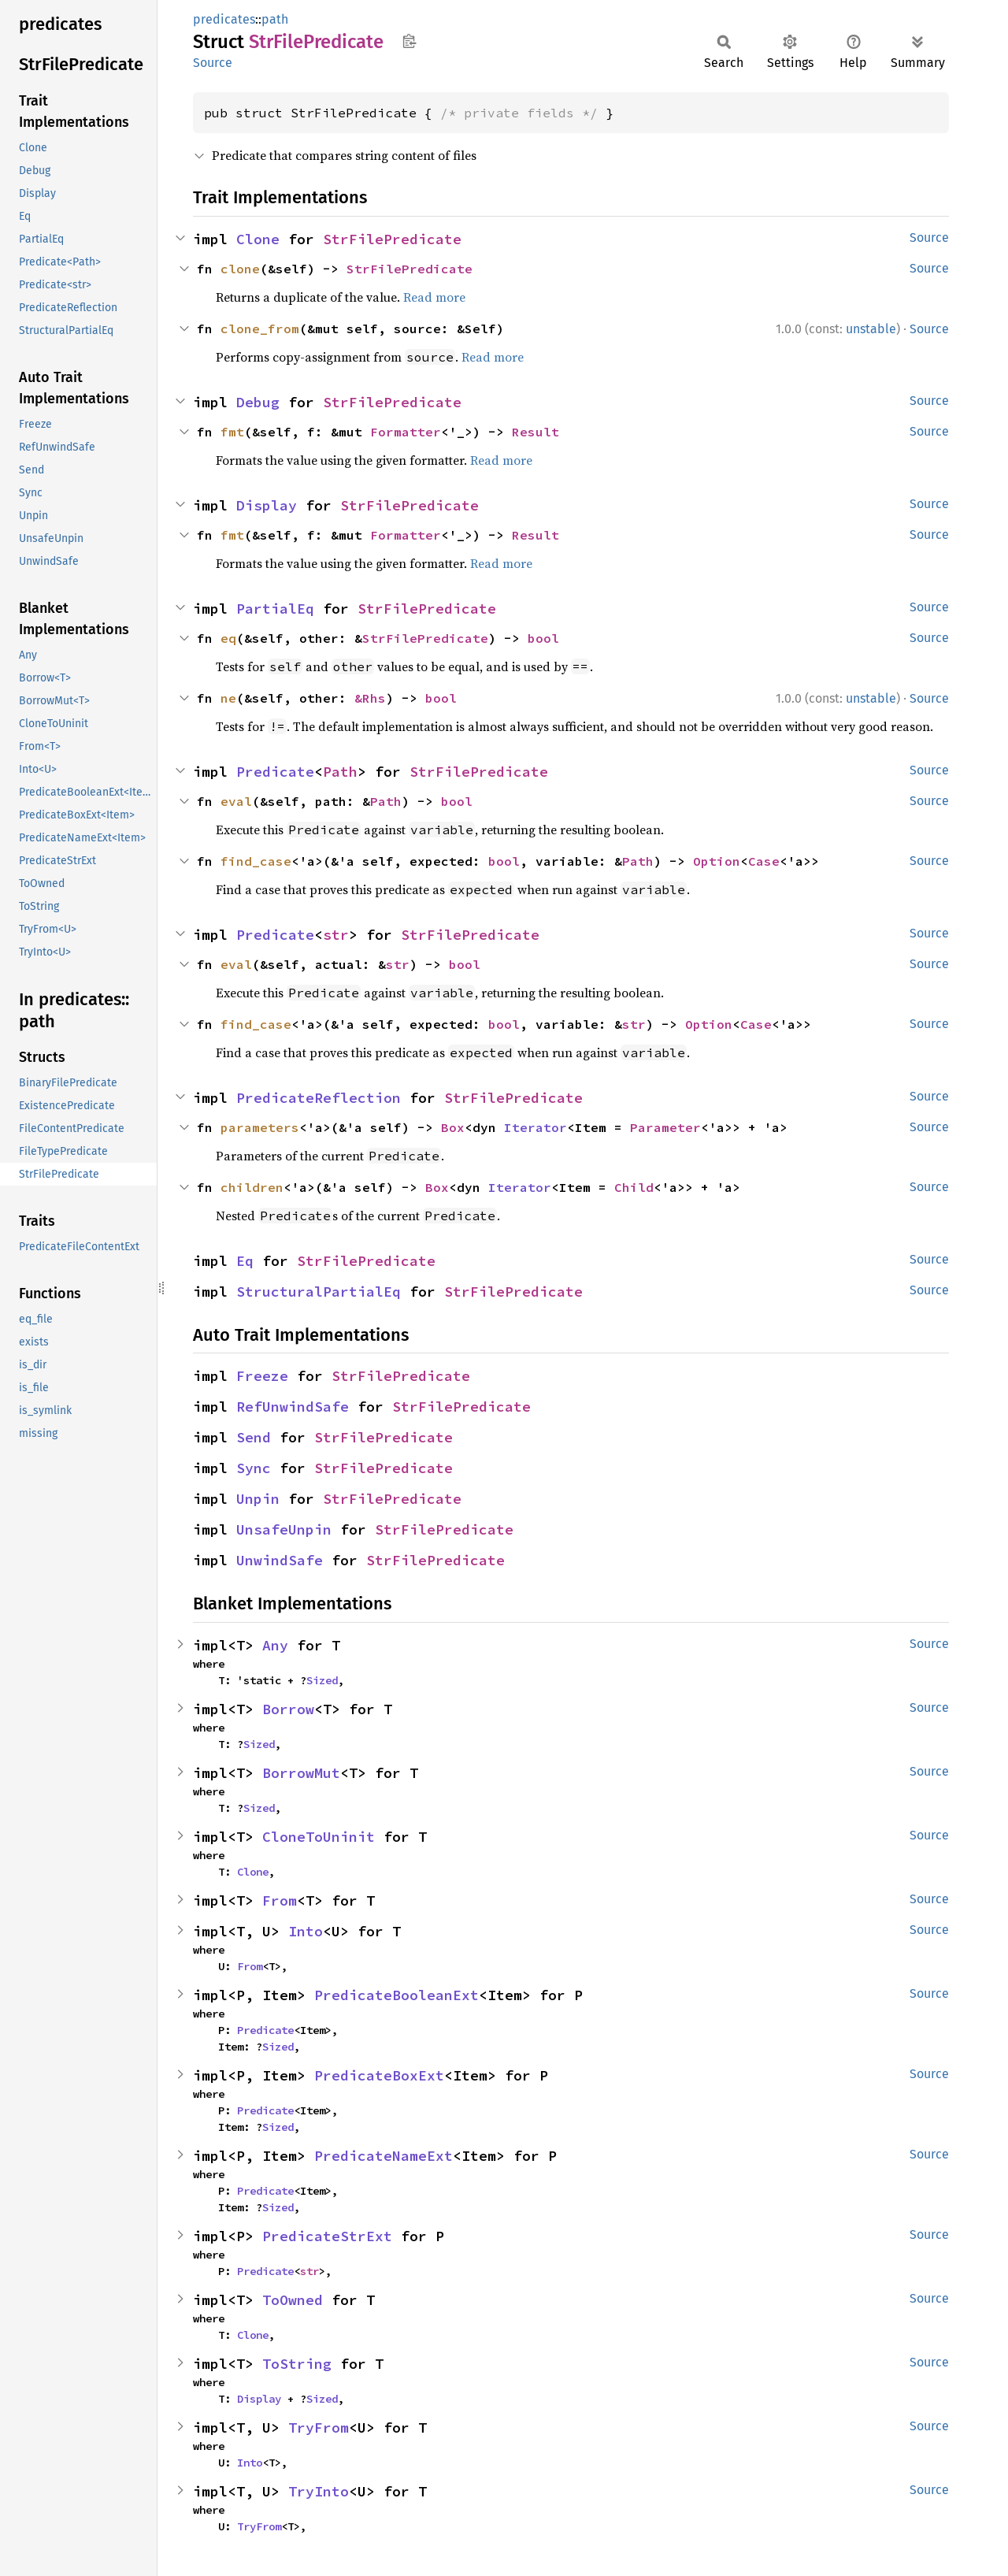 The width and height of the screenshot is (1008, 2576). I want to click on find_case, so click(255, 861).